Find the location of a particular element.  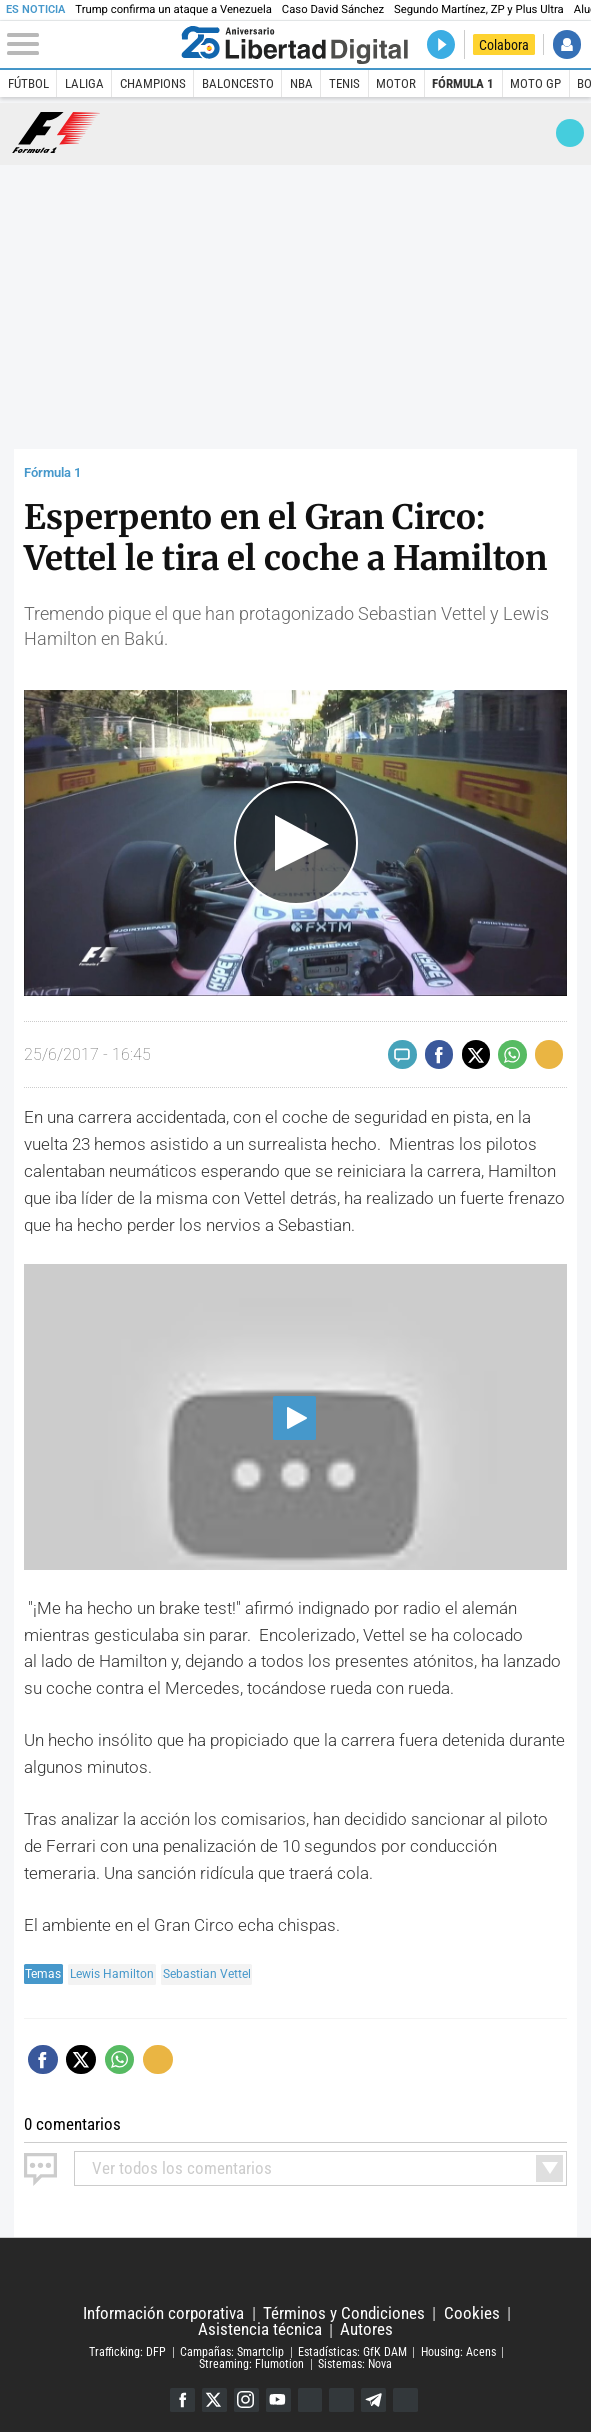

Flipboard is located at coordinates (342, 2399).